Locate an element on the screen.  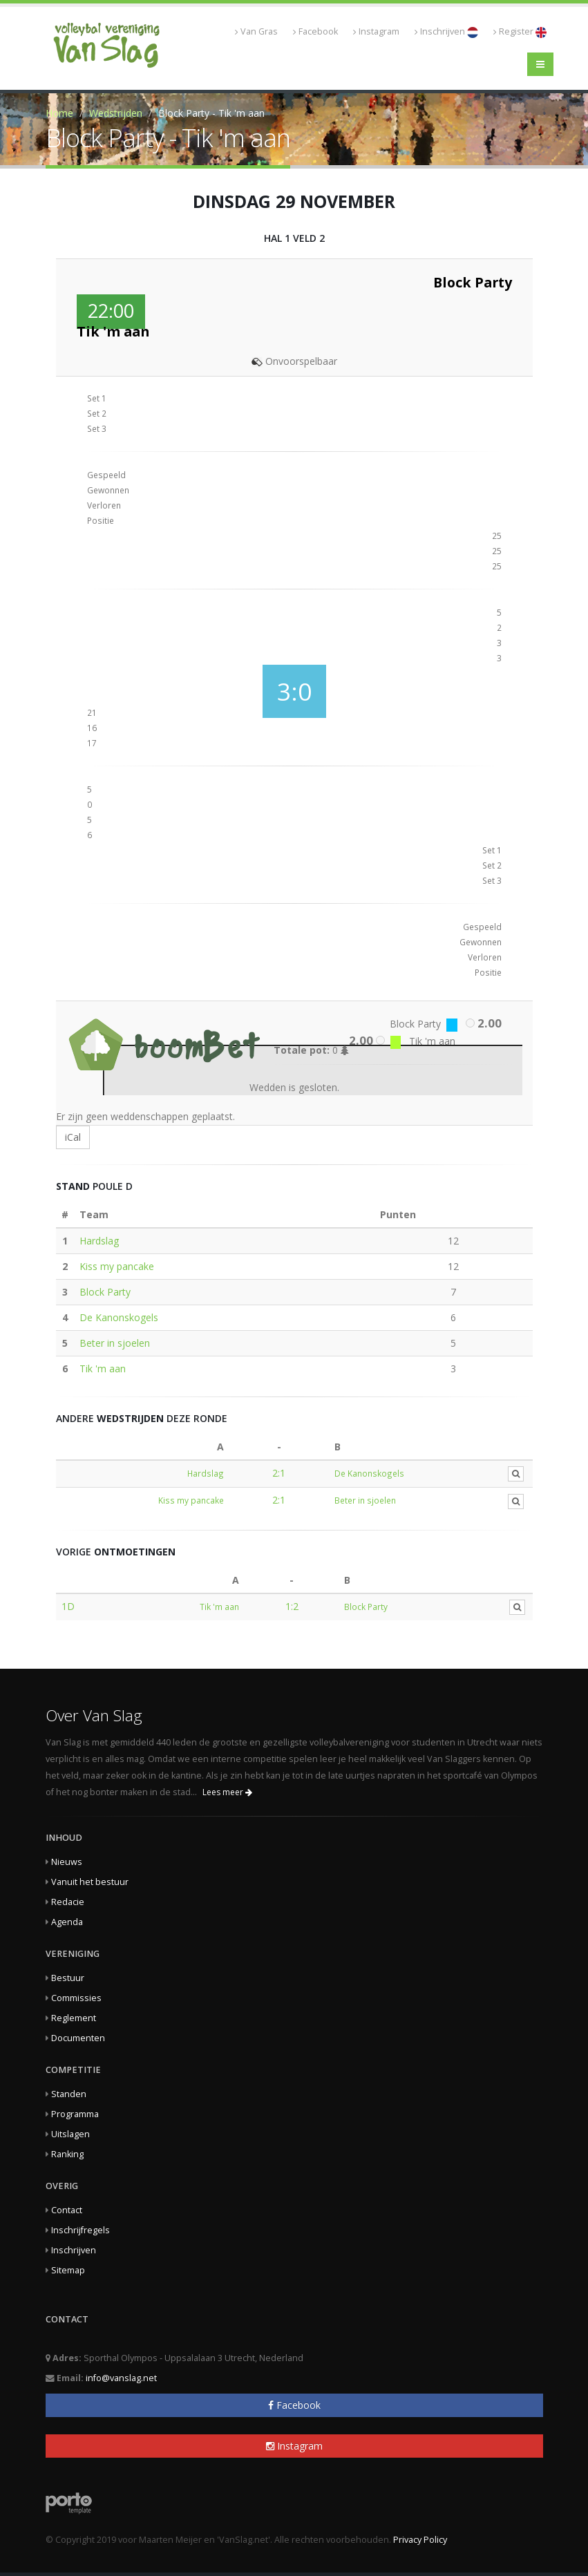
Nieuws is located at coordinates (66, 1862).